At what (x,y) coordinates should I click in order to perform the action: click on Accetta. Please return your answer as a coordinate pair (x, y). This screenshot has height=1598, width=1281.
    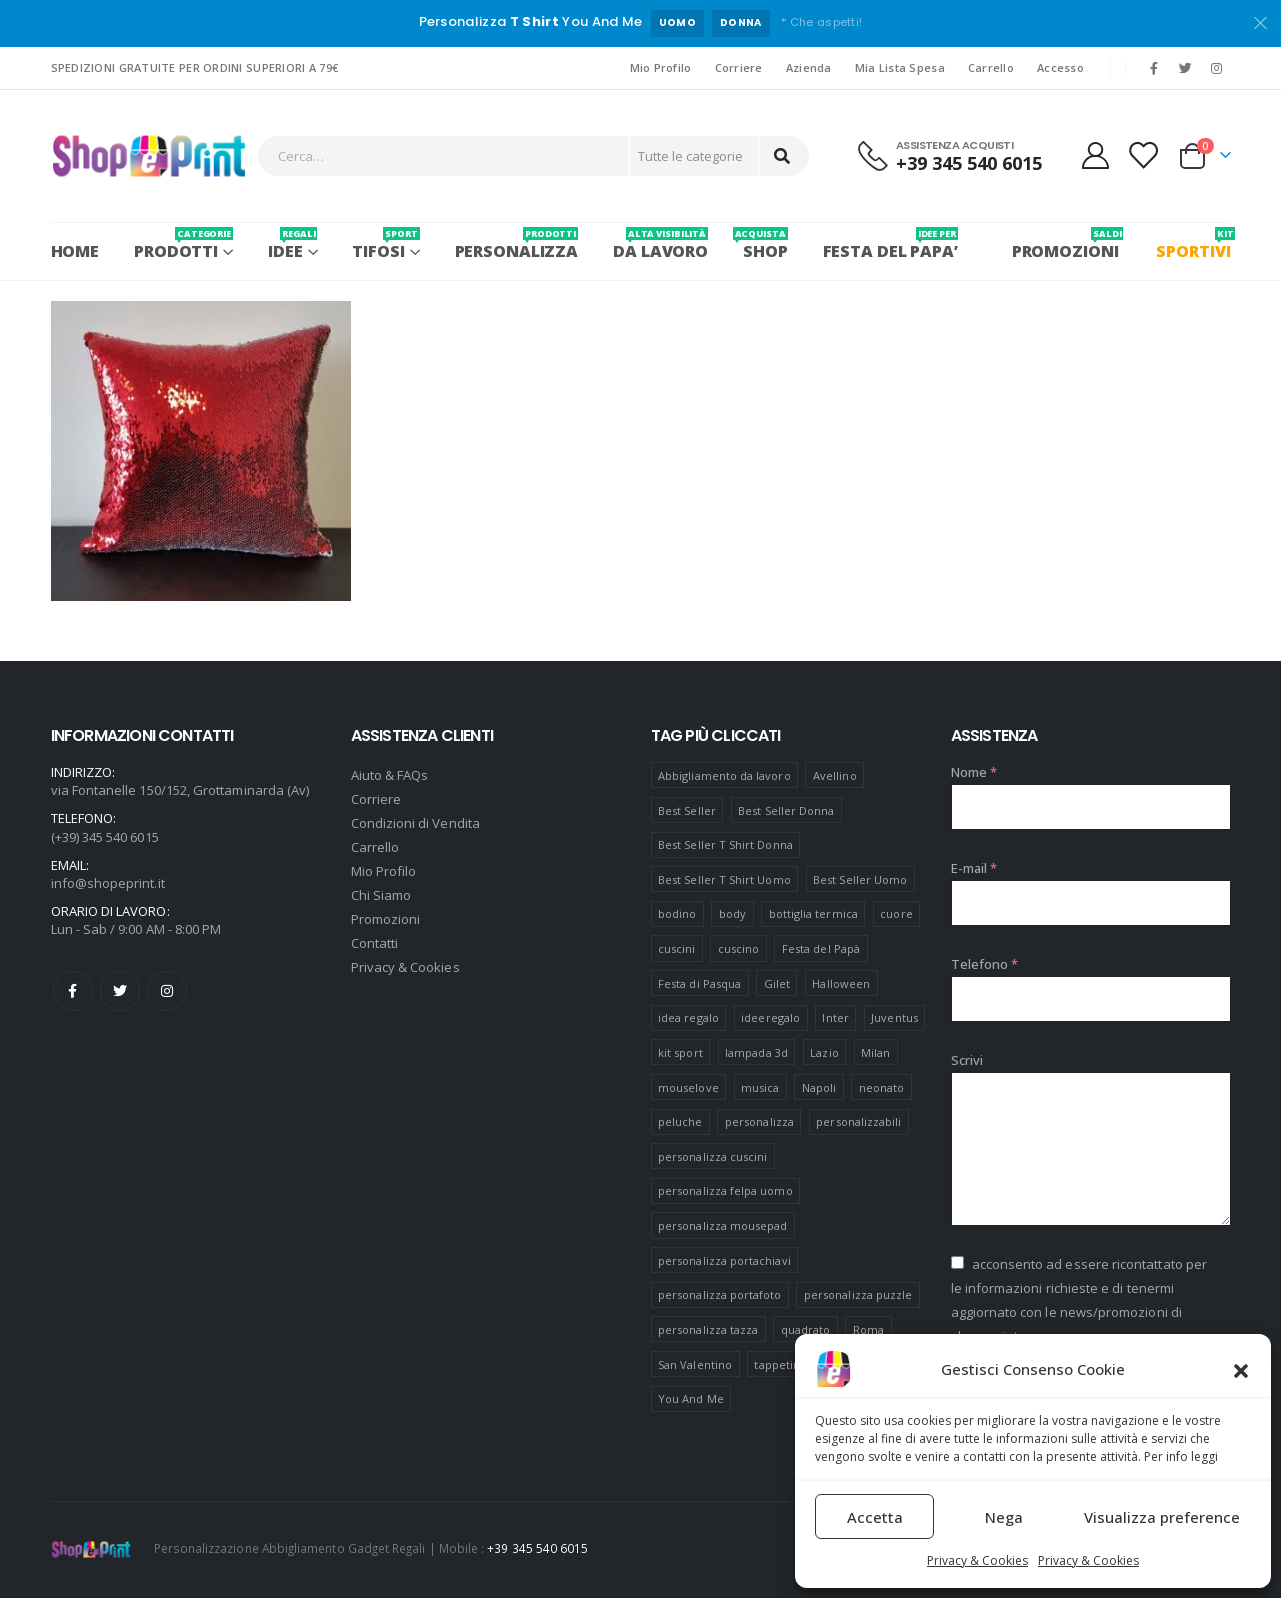
    Looking at the image, I should click on (875, 1517).